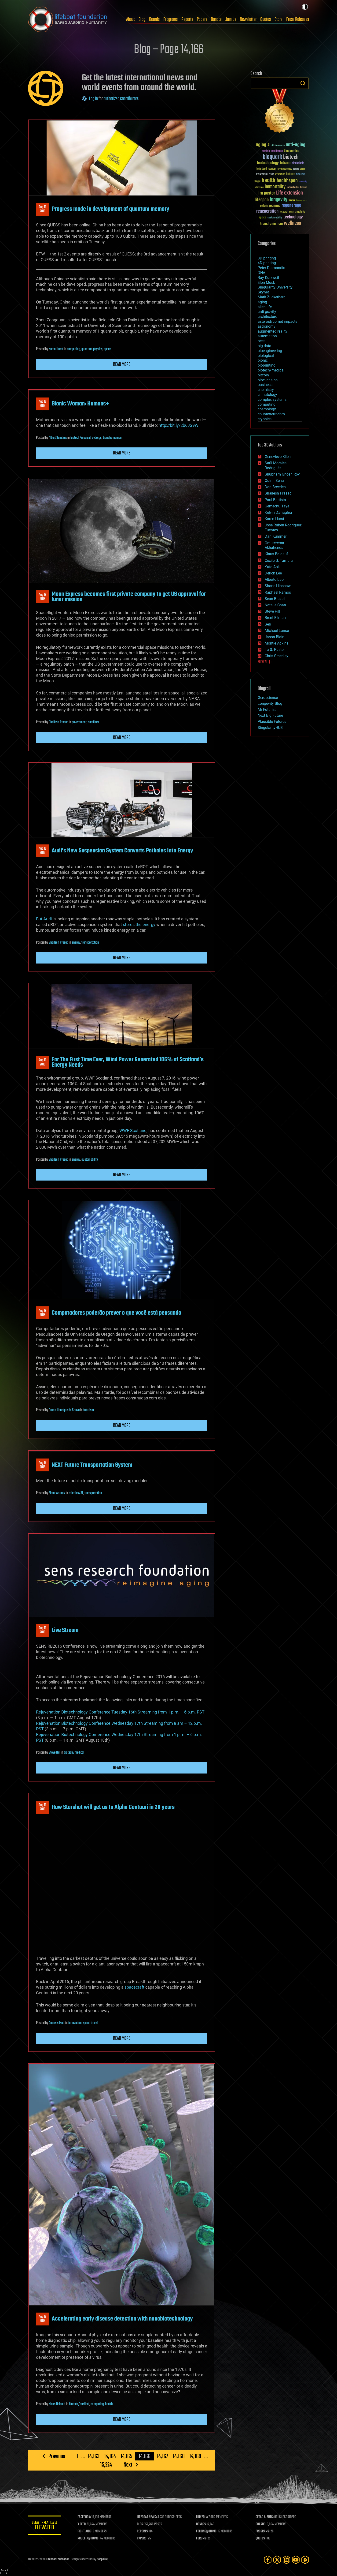  Describe the element at coordinates (142, 19) in the screenshot. I see `Blog` at that location.